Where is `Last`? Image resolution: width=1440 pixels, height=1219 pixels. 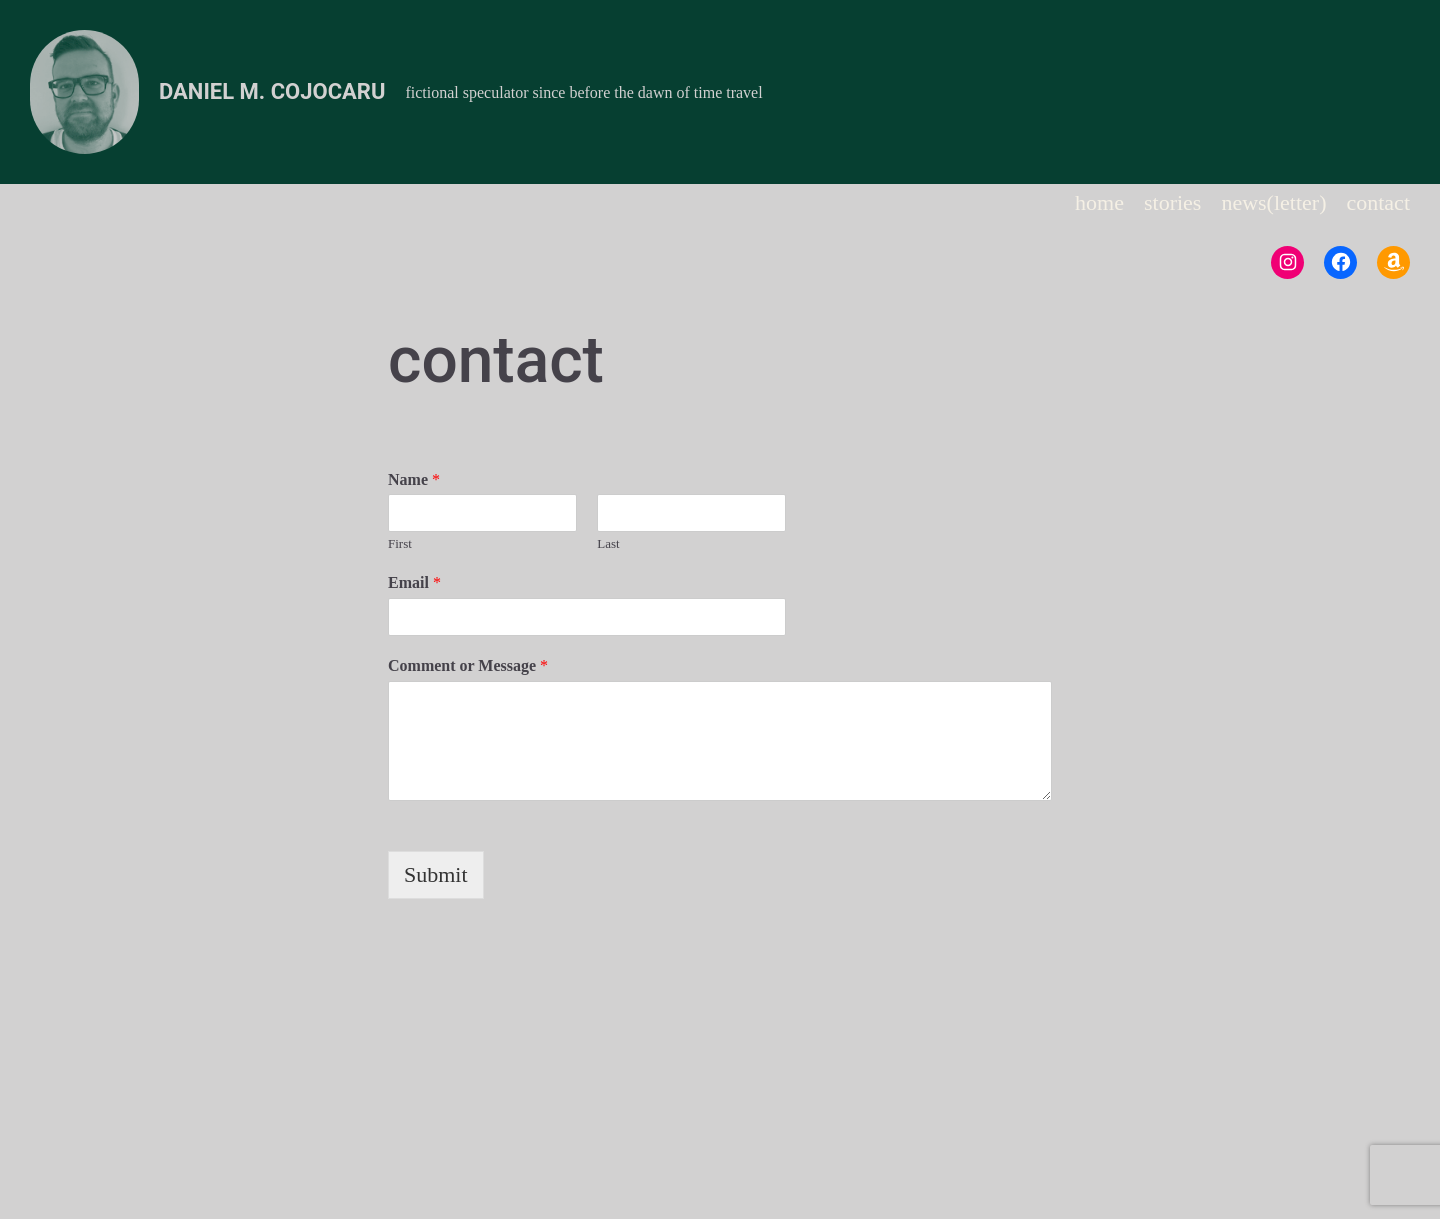
Last is located at coordinates (608, 543).